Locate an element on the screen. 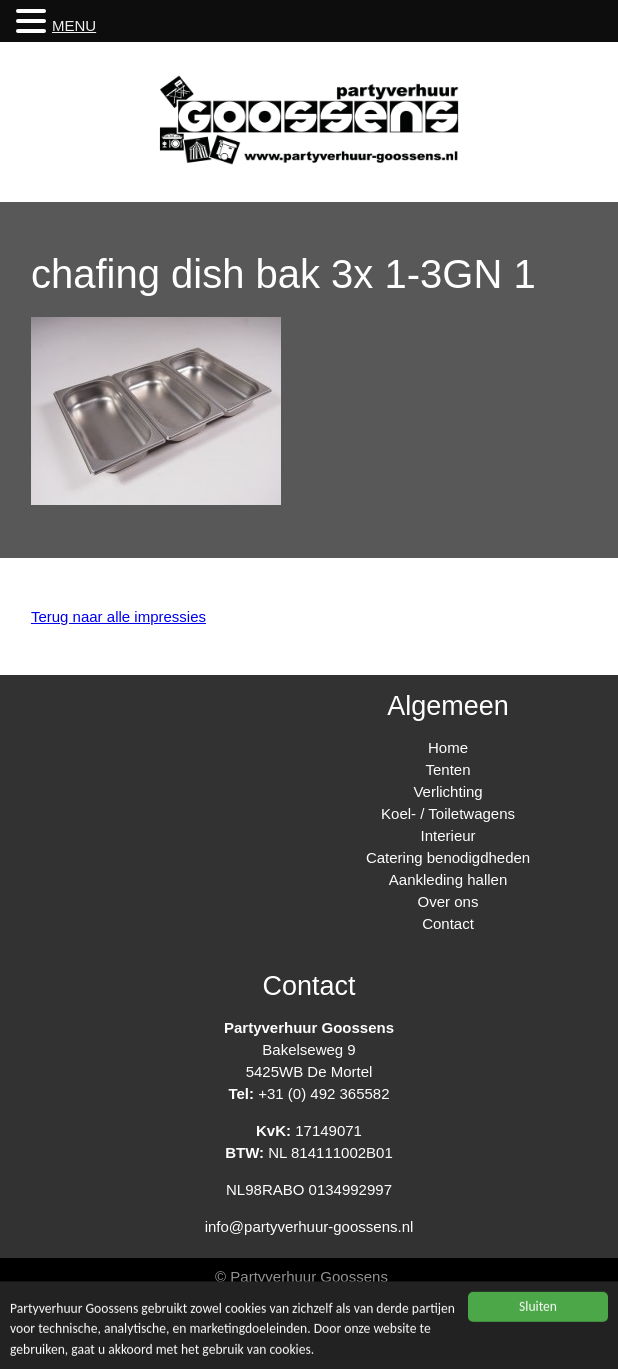 The image size is (618, 1369). Verlichting is located at coordinates (447, 791).